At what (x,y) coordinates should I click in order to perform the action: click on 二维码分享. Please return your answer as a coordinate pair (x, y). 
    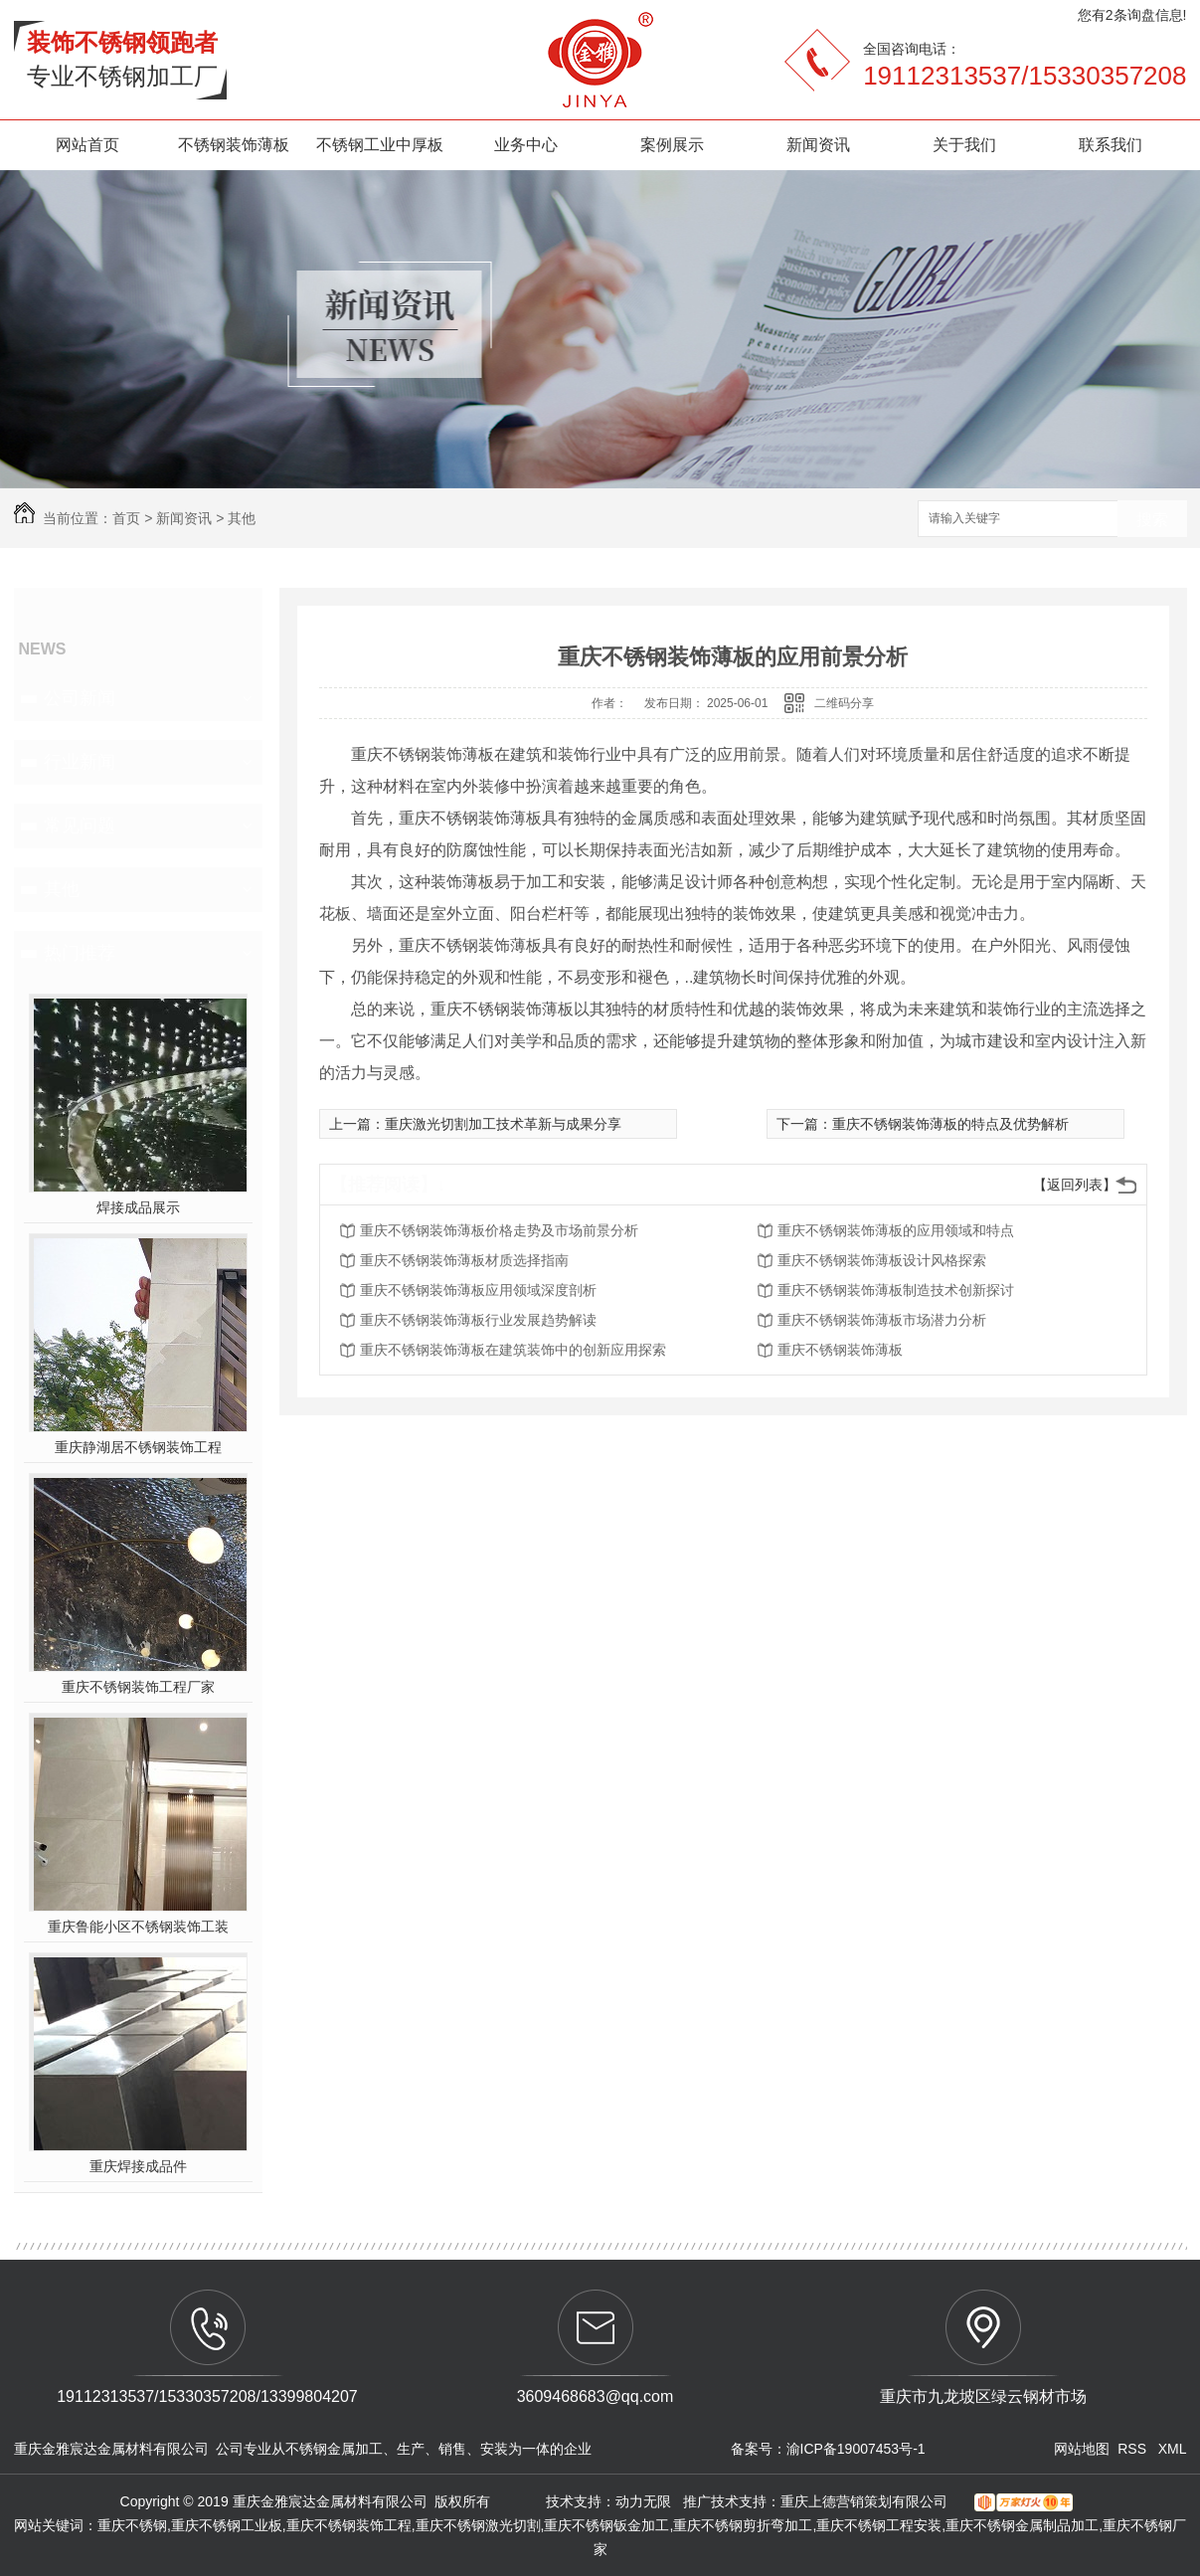
    Looking at the image, I should click on (844, 703).